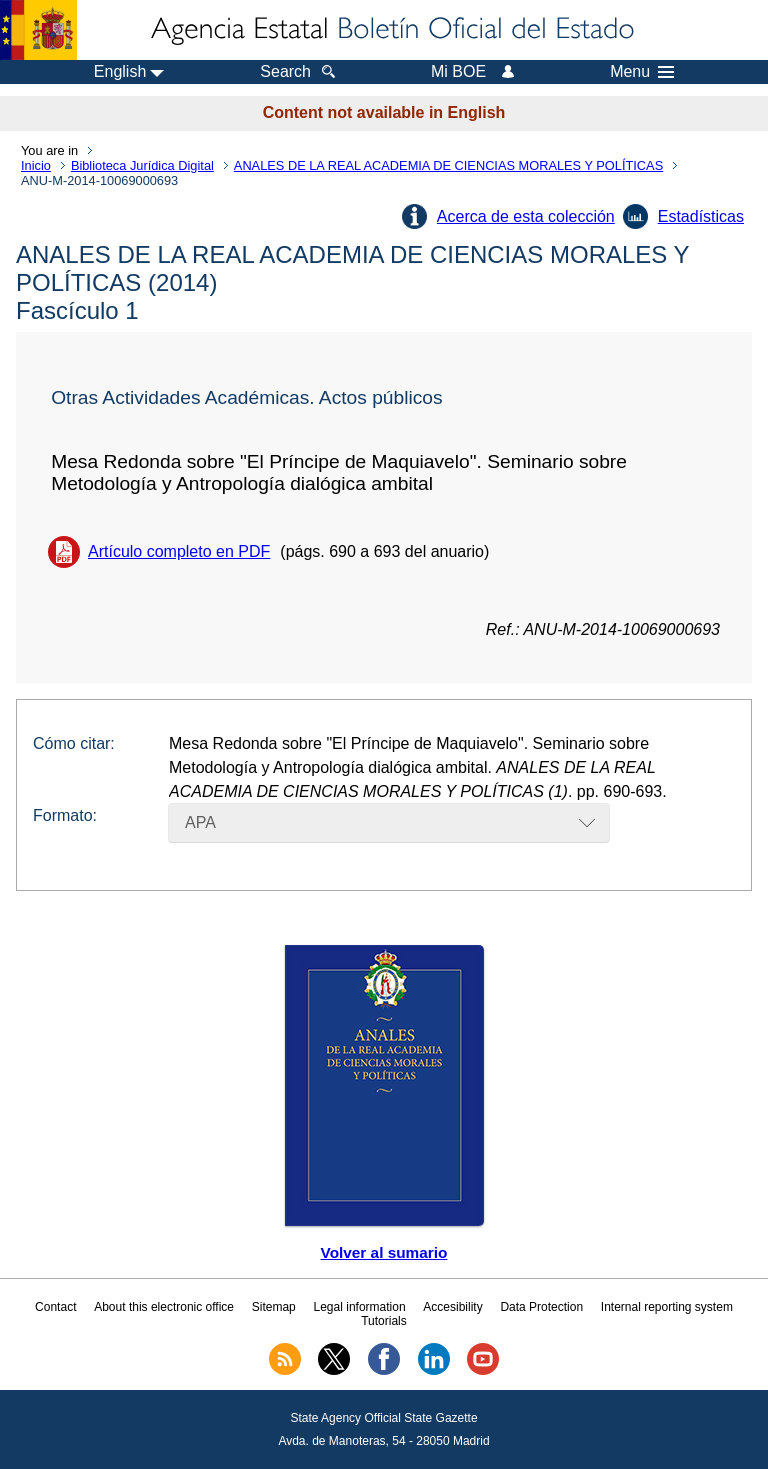 The image size is (768, 1469). What do you see at coordinates (179, 551) in the screenshot?
I see `Artículo completo en PDF` at bounding box center [179, 551].